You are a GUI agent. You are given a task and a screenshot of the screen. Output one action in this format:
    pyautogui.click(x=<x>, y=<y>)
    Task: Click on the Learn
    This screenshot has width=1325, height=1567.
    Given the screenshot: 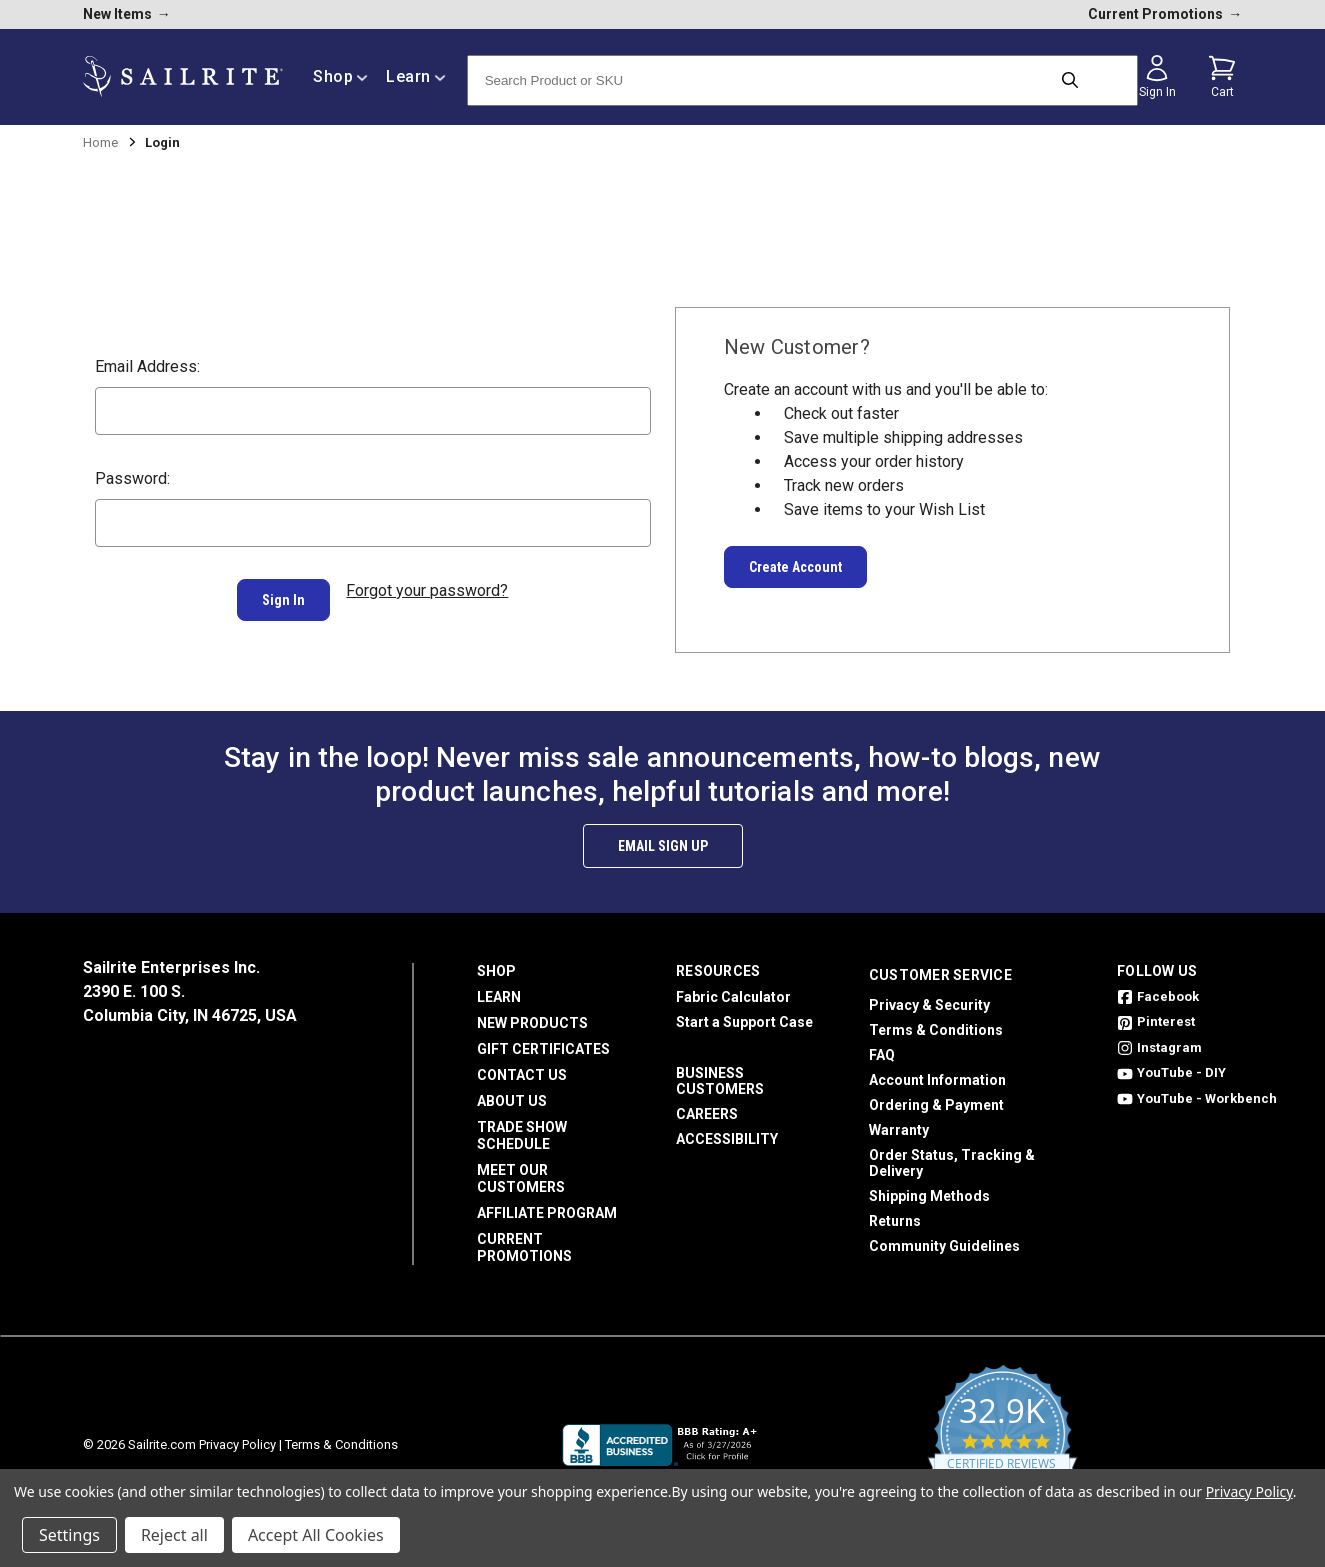 What is the action you would take?
    pyautogui.click(x=499, y=989)
    